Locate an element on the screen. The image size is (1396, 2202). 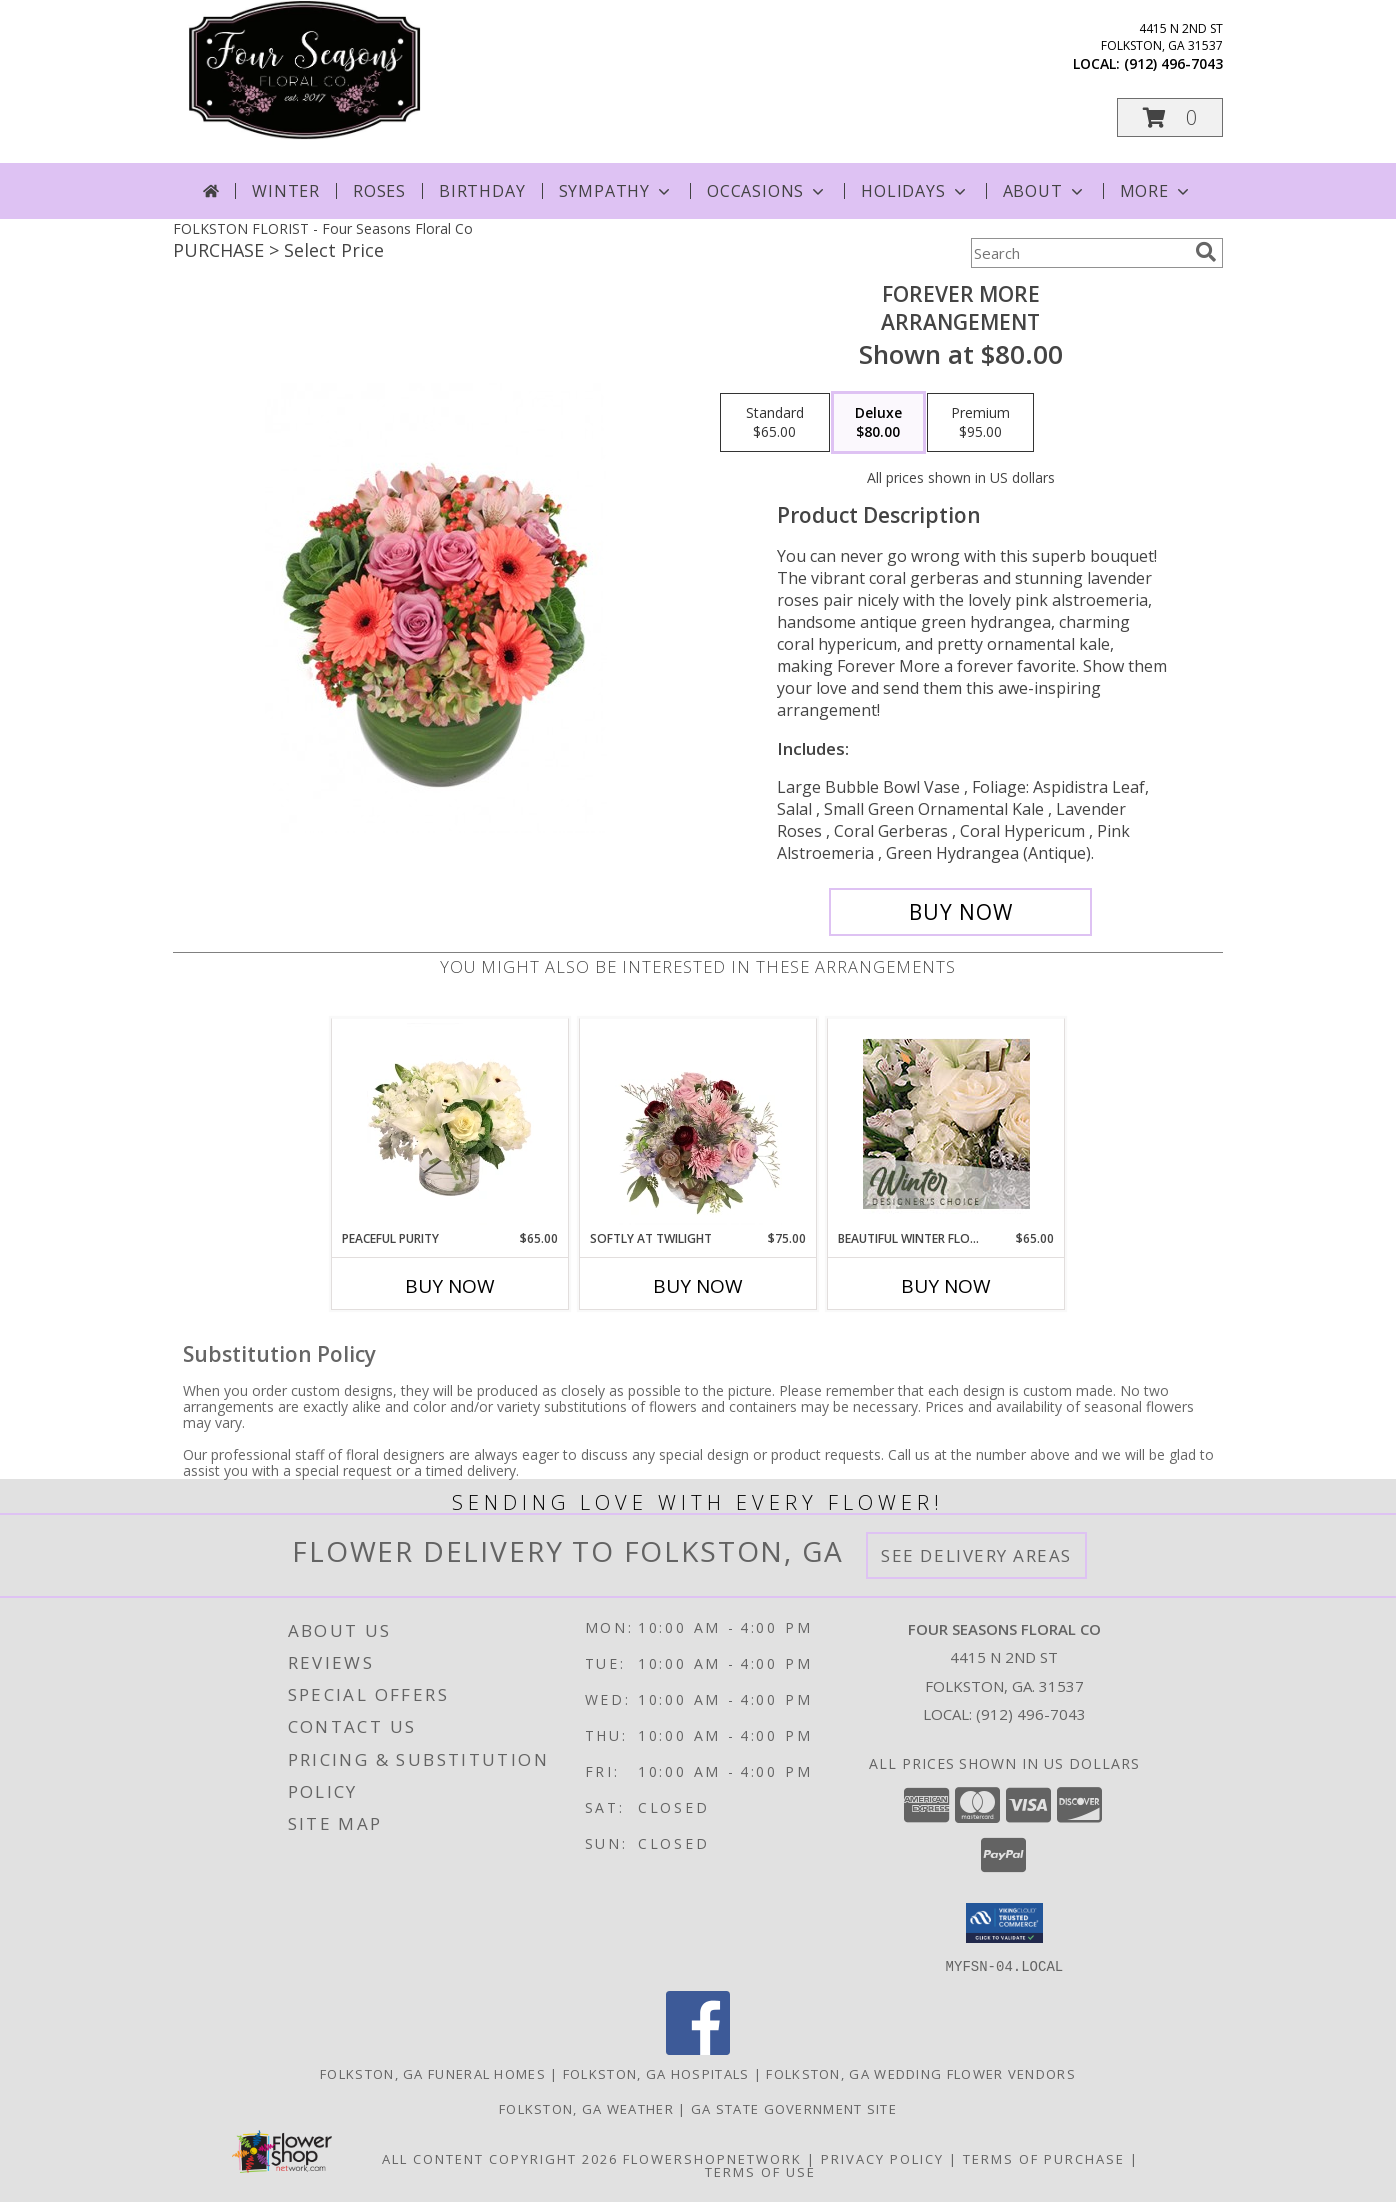
Folkston, GA Hospitals [Folkston, GA Hospitals (opens in new window)] is located at coordinates (656, 2073).